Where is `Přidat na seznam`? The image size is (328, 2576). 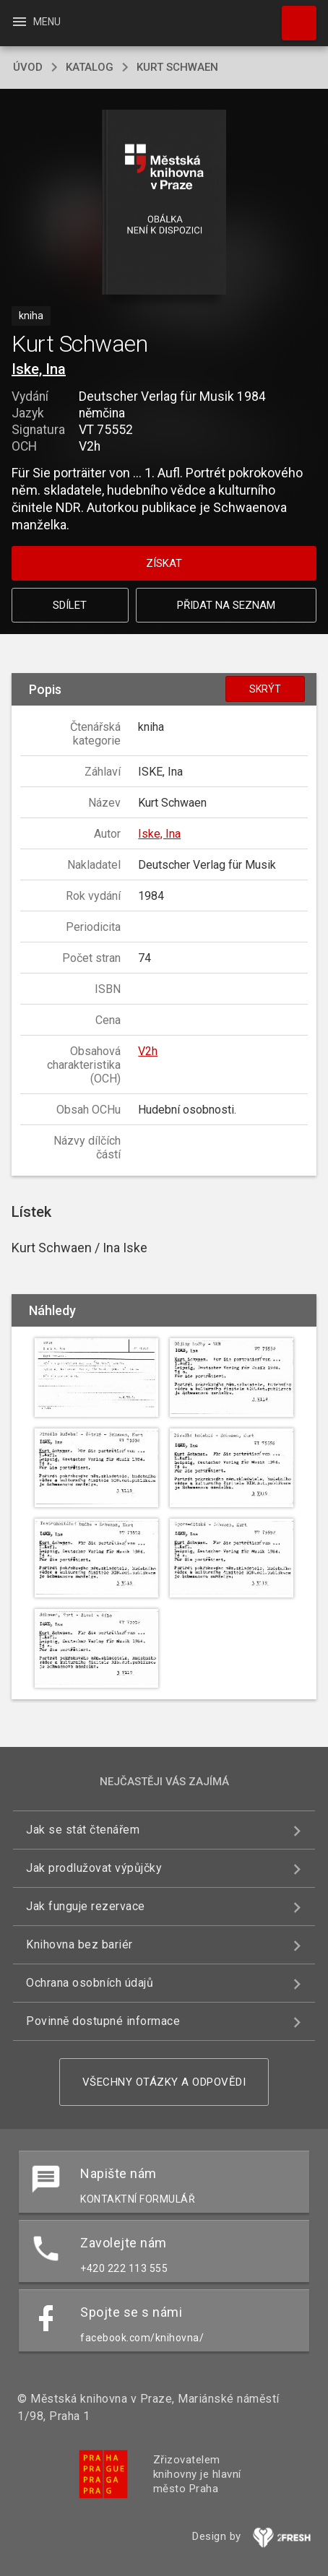 Přidat na seznam is located at coordinates (226, 605).